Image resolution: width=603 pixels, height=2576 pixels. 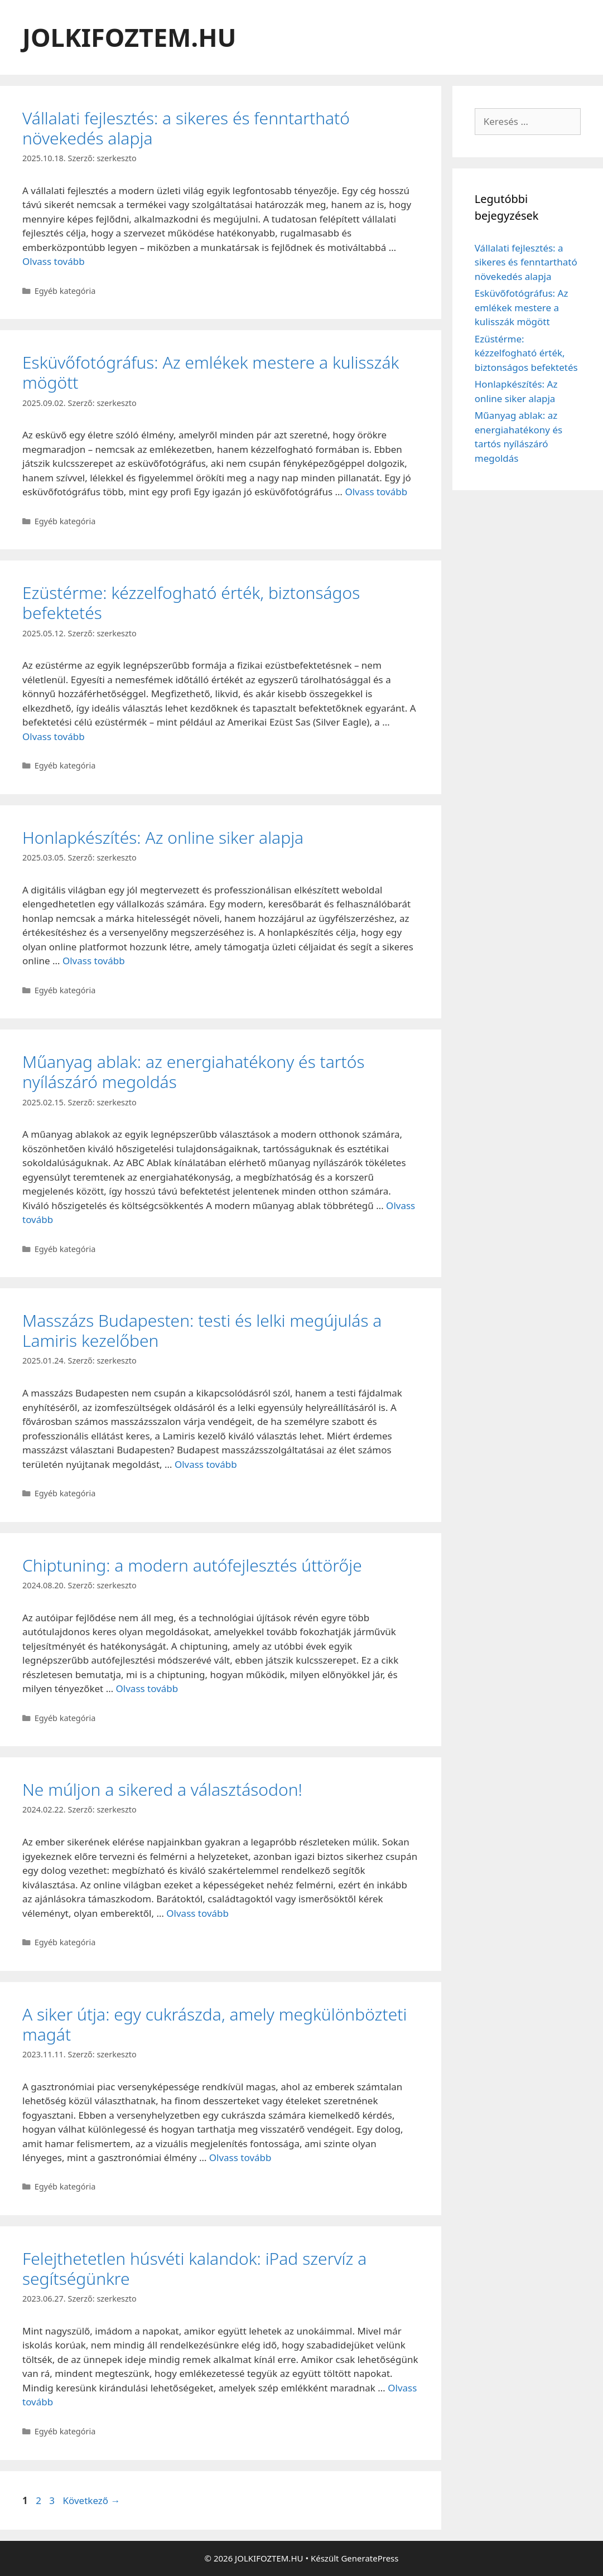 What do you see at coordinates (162, 1789) in the screenshot?
I see `Ne múljon a sikered a választásodon!` at bounding box center [162, 1789].